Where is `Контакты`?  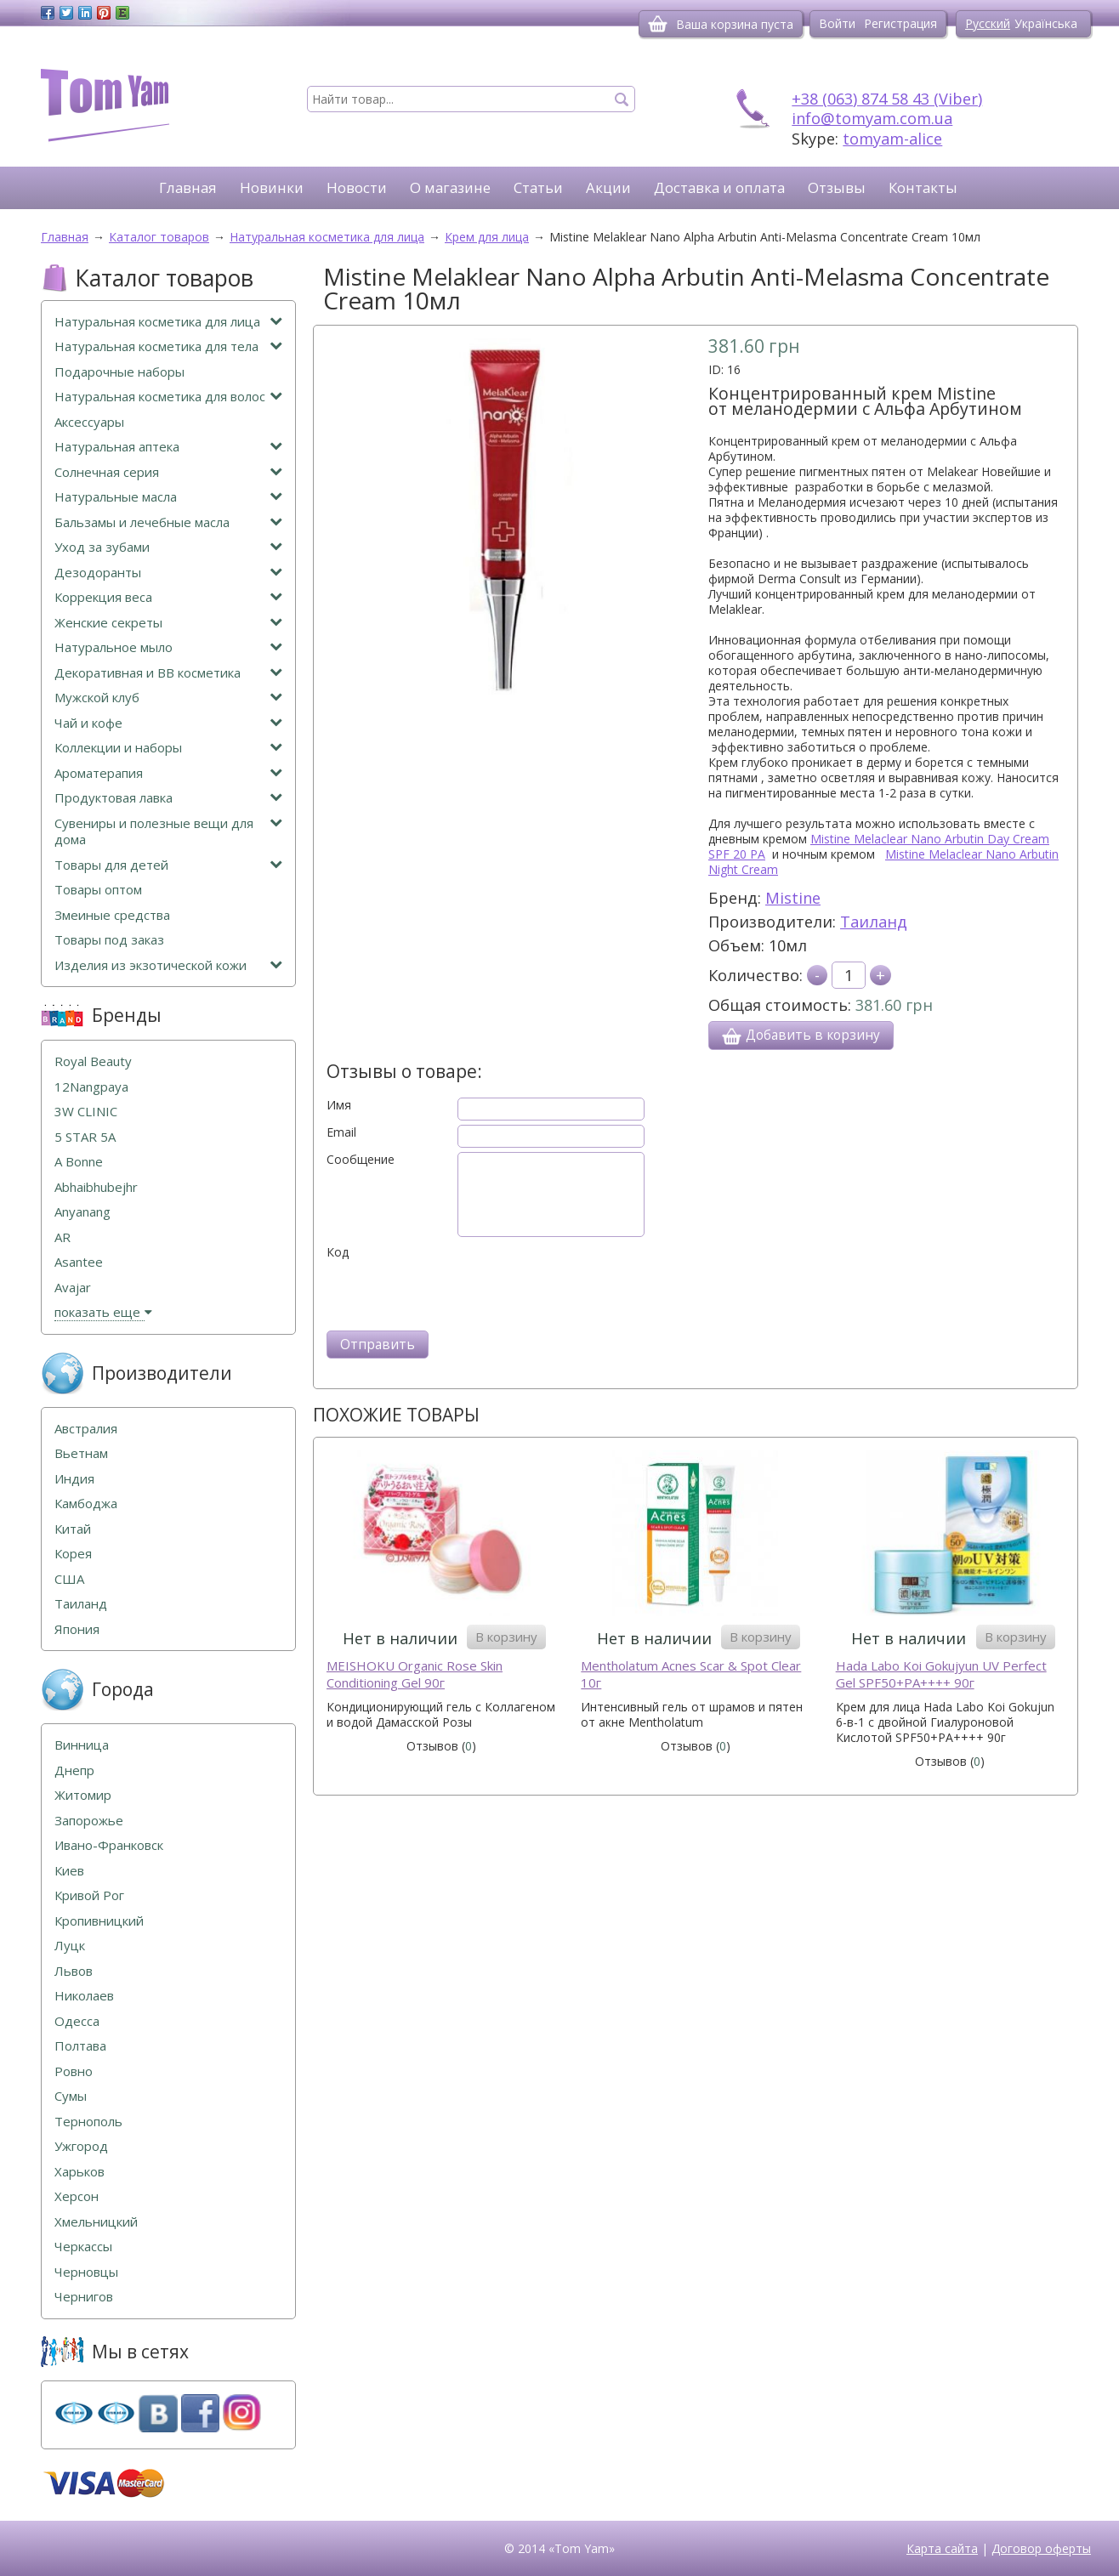
Контакты is located at coordinates (923, 187).